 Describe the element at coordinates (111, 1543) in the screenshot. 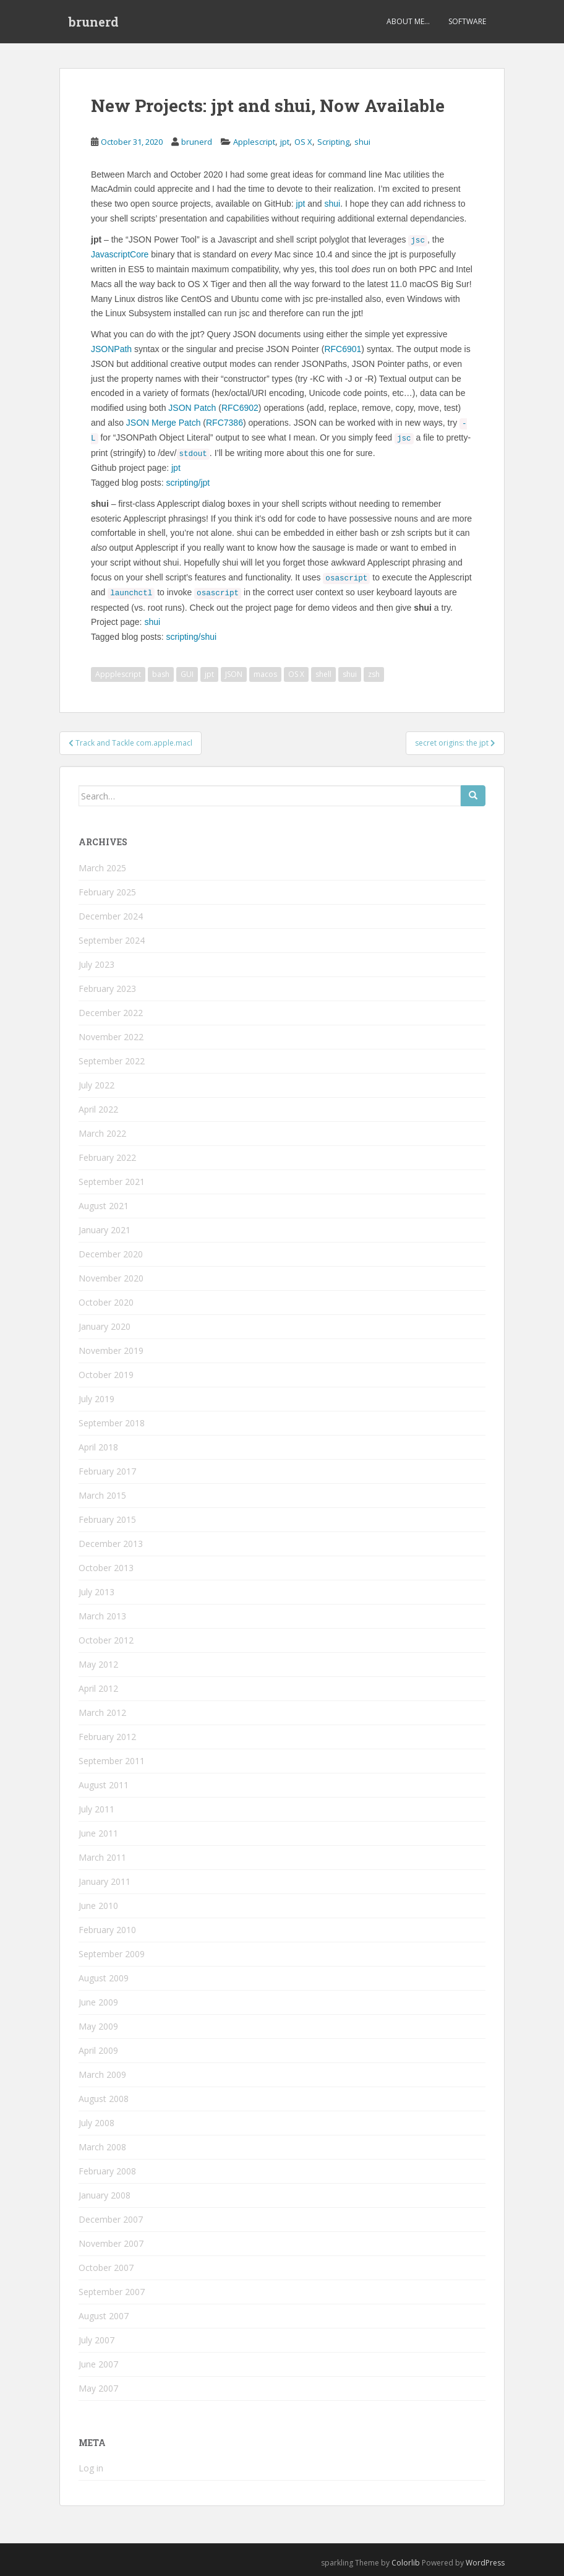

I see `December 2013` at that location.